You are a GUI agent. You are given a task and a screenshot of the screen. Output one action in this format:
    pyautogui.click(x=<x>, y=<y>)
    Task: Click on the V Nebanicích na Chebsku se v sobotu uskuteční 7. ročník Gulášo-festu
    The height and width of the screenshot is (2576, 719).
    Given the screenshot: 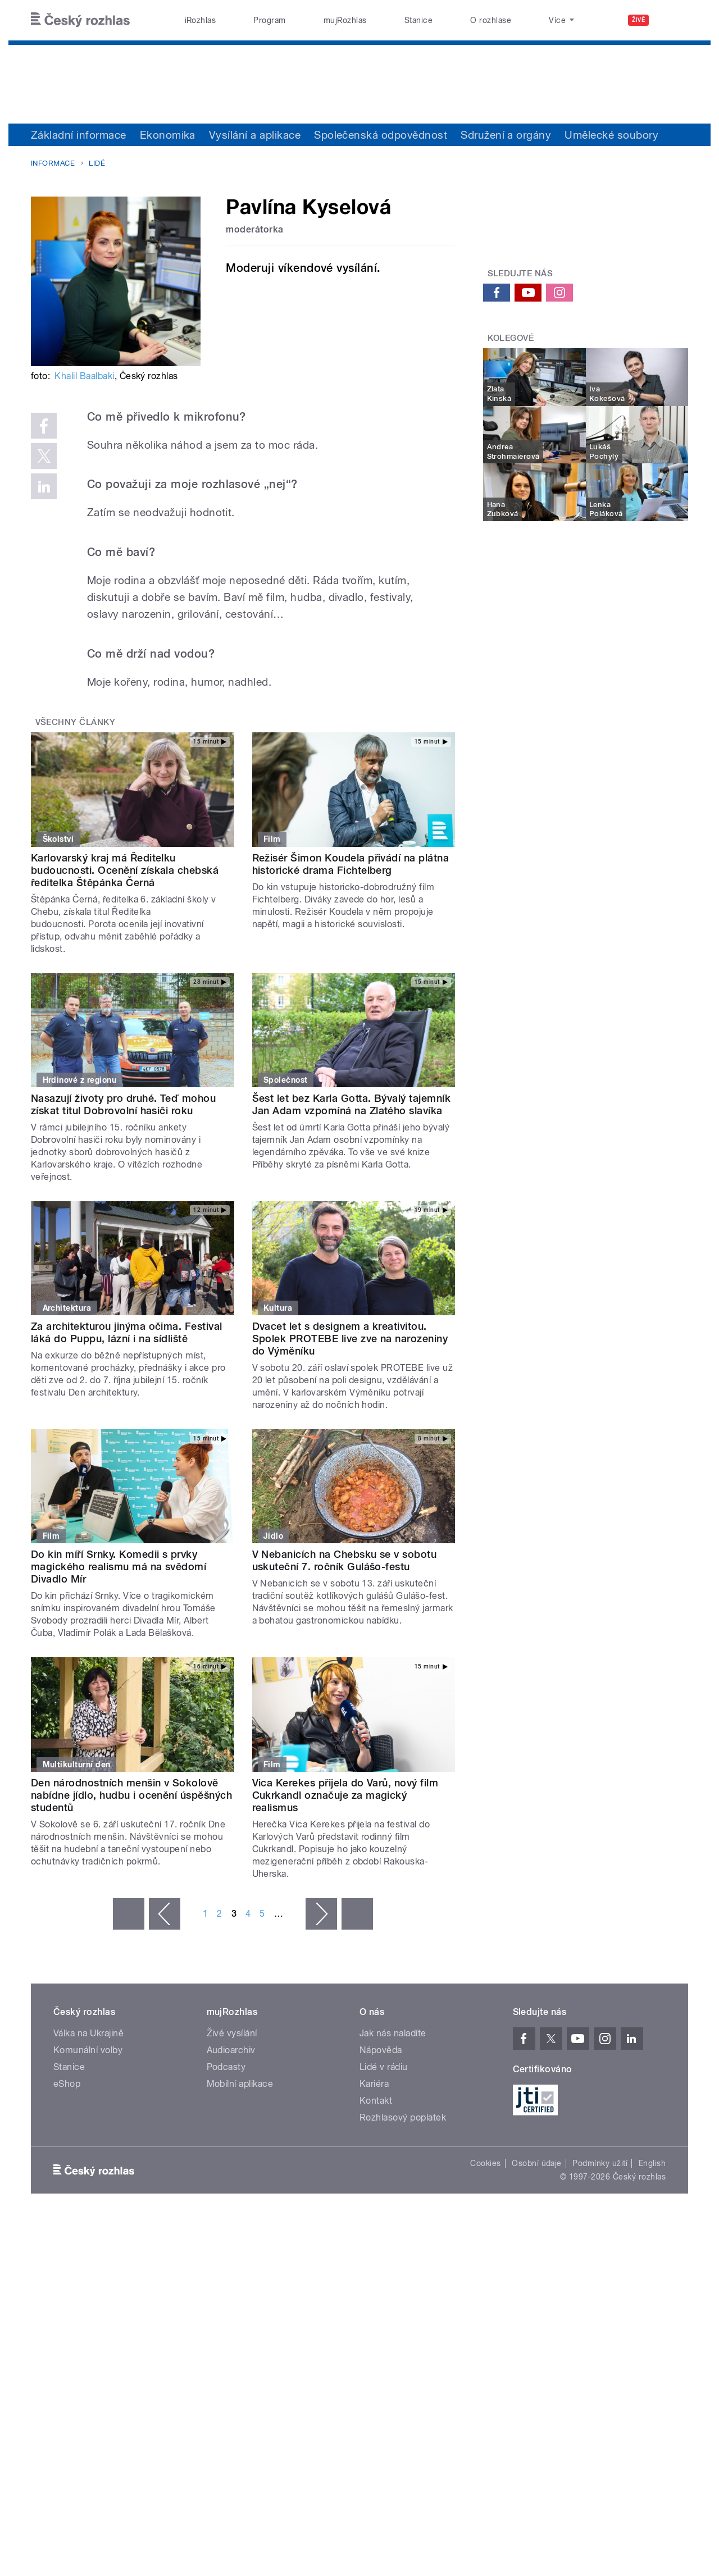 What is the action you would take?
    pyautogui.click(x=344, y=1560)
    